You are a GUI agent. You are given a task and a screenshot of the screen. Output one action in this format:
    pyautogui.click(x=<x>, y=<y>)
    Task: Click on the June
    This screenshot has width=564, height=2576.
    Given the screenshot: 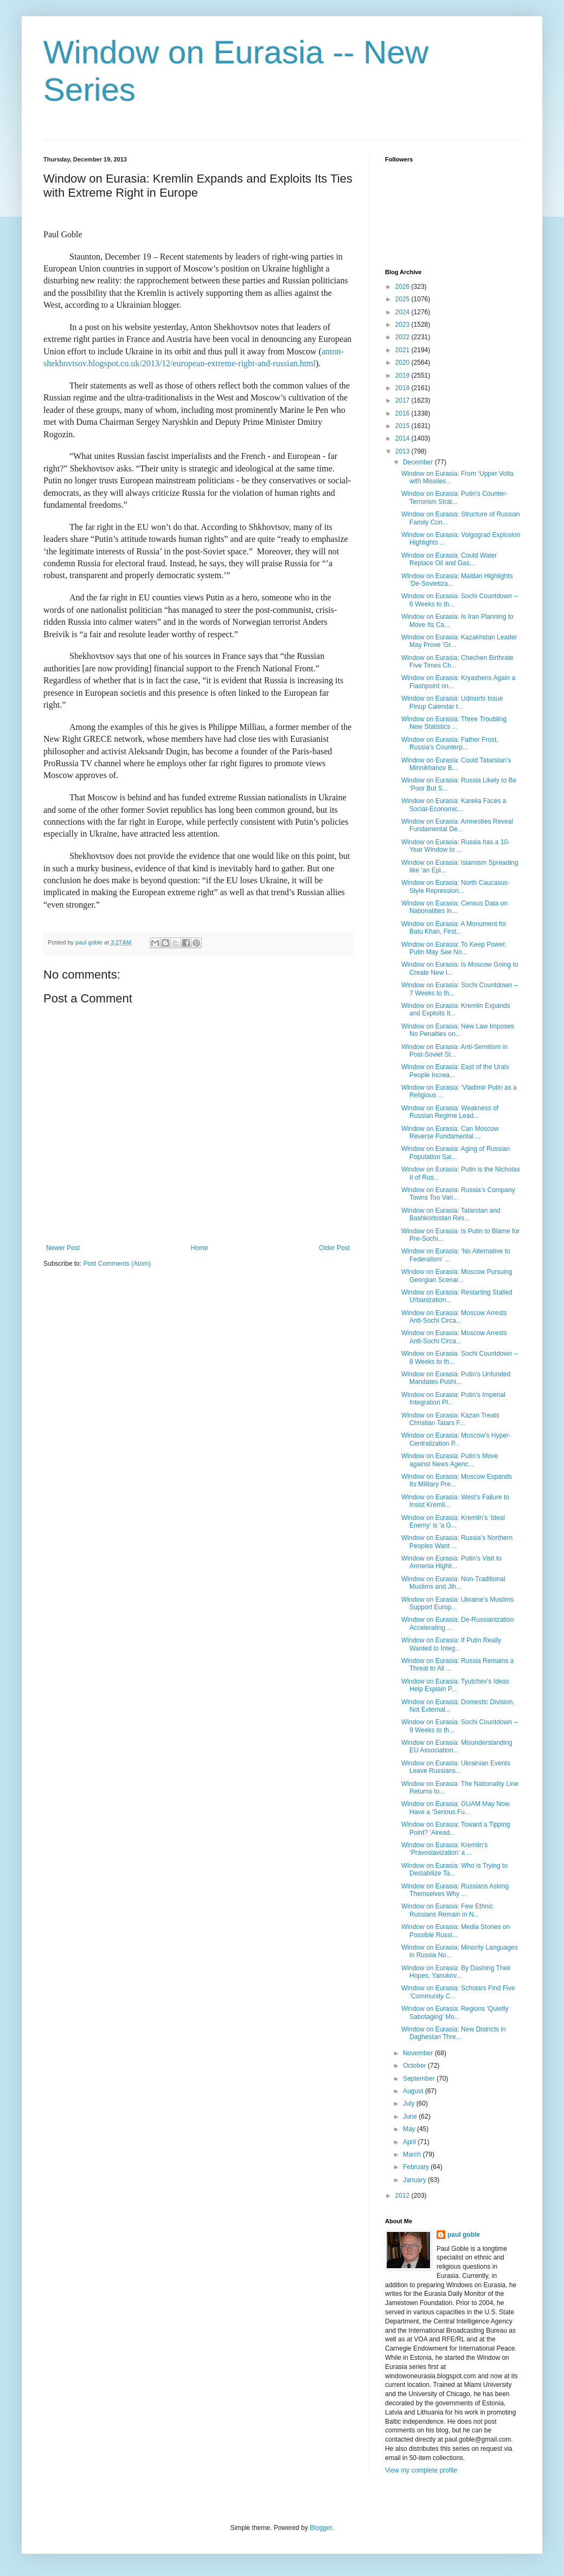 What is the action you would take?
    pyautogui.click(x=411, y=2116)
    